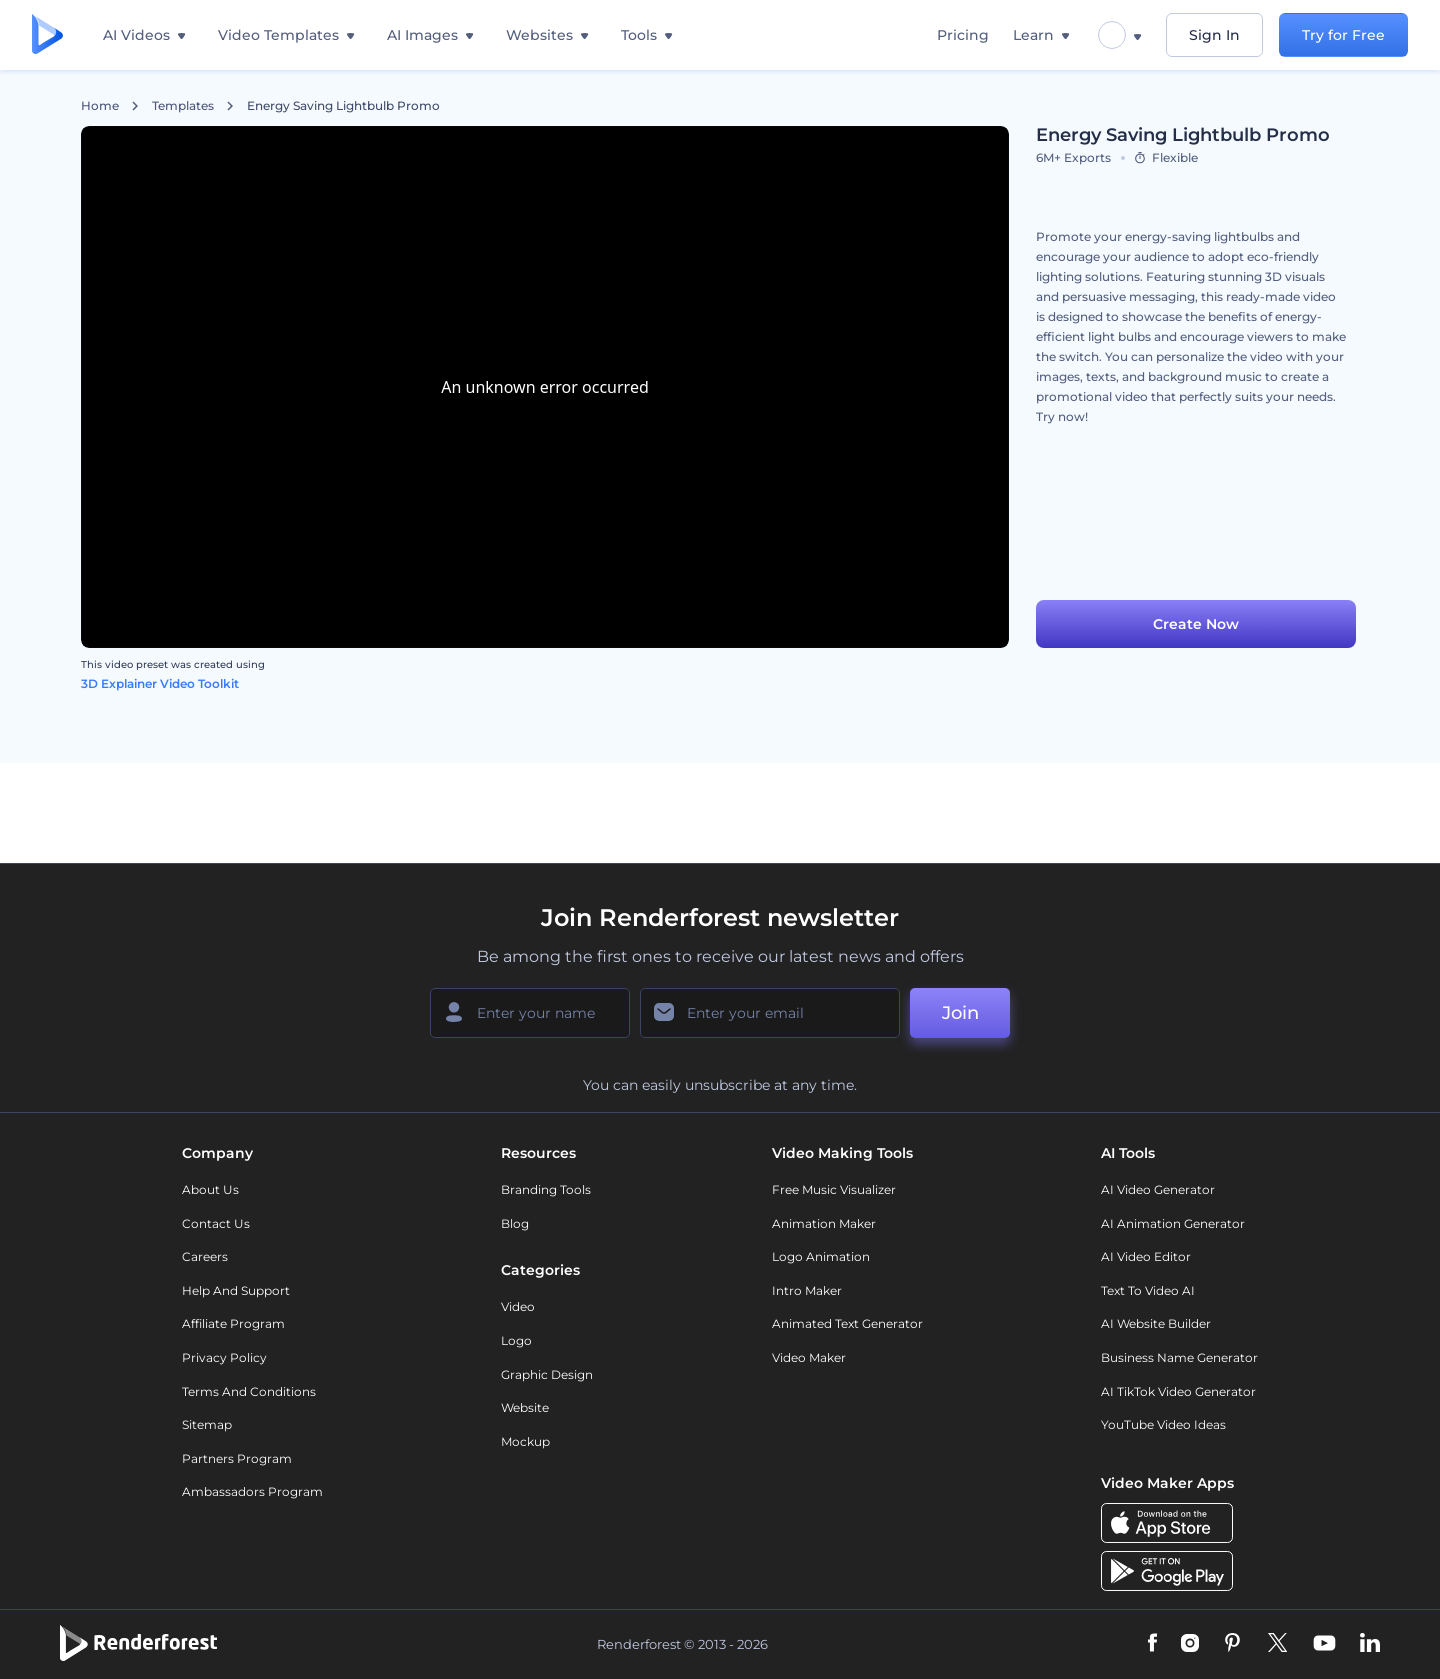  I want to click on [Instagram], so click(1190, 1644).